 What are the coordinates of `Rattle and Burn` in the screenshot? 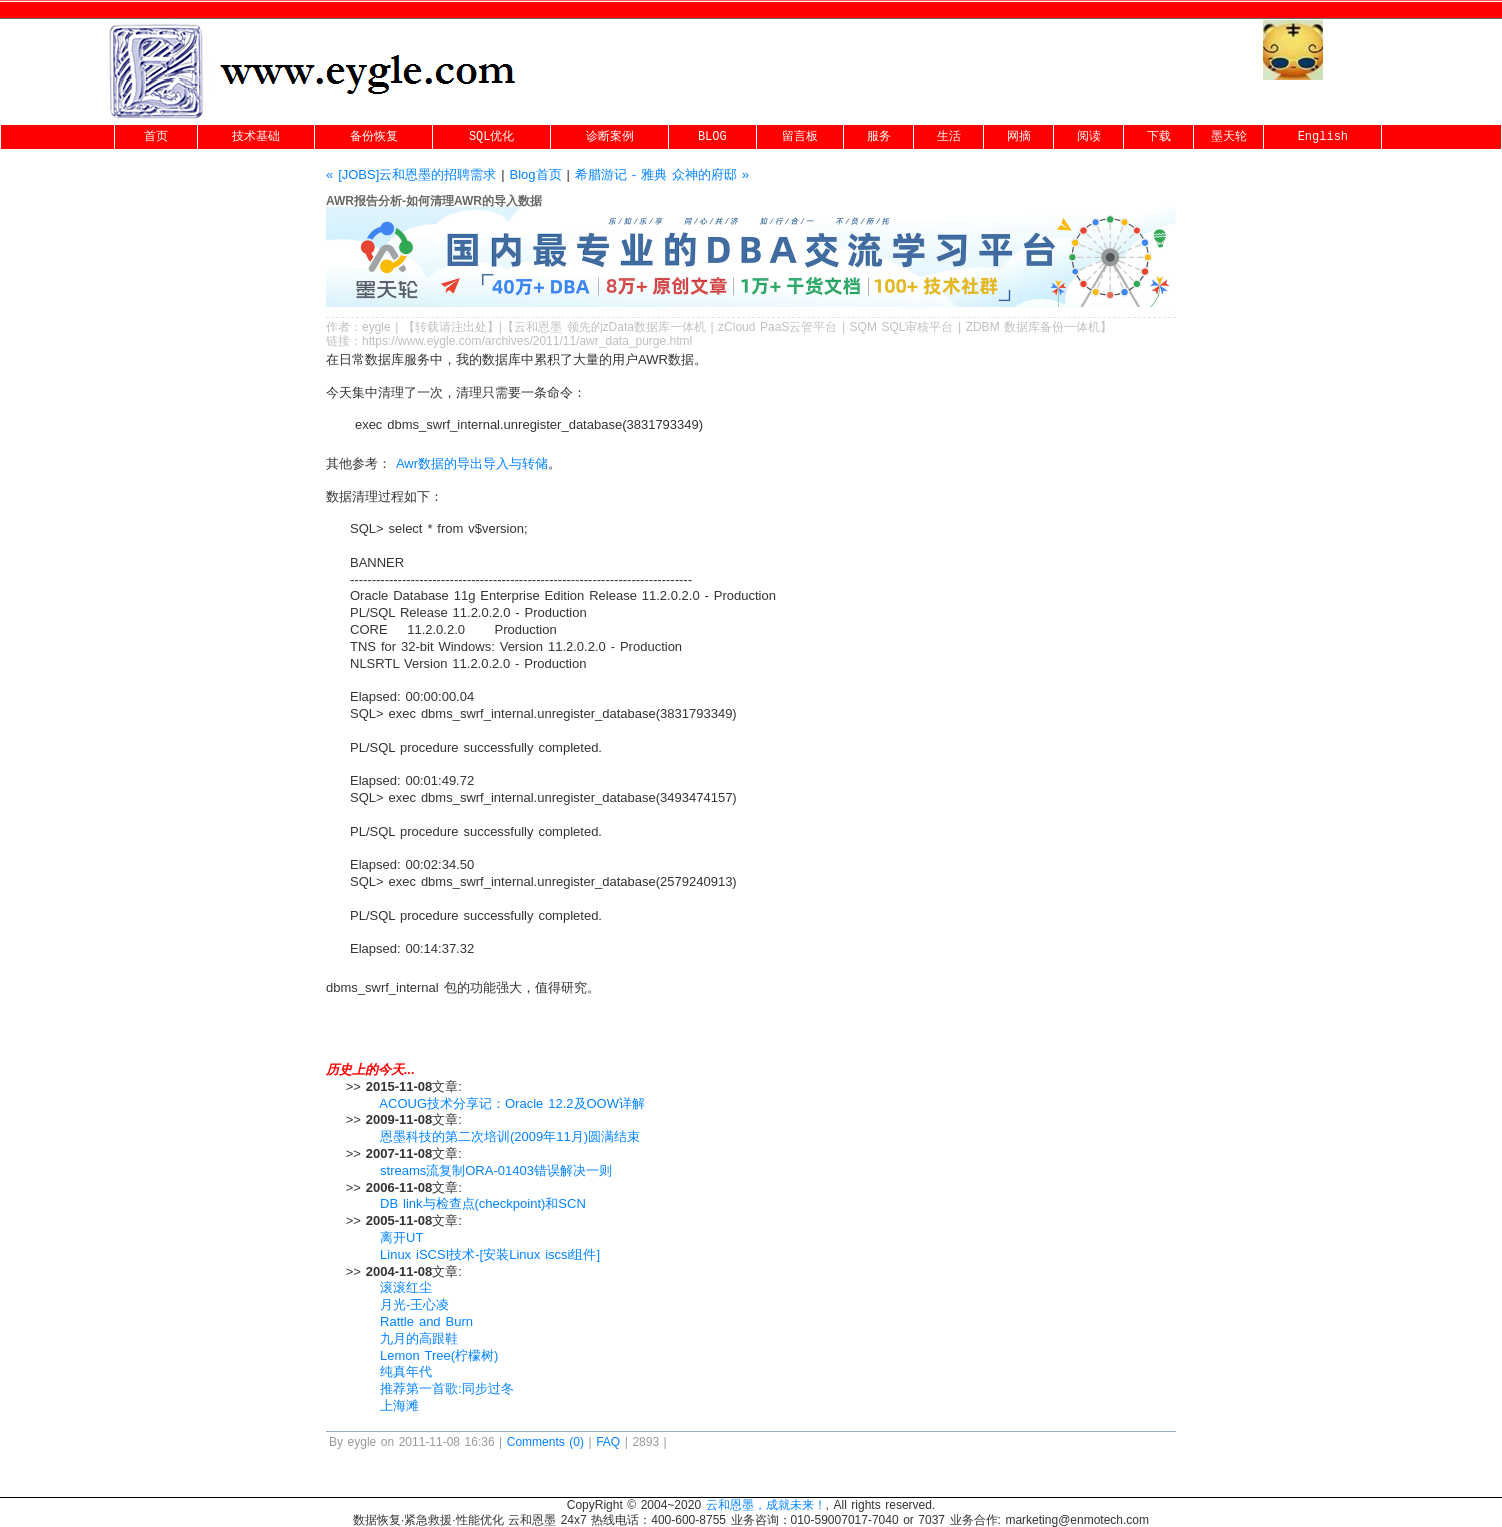 It's located at (426, 1321).